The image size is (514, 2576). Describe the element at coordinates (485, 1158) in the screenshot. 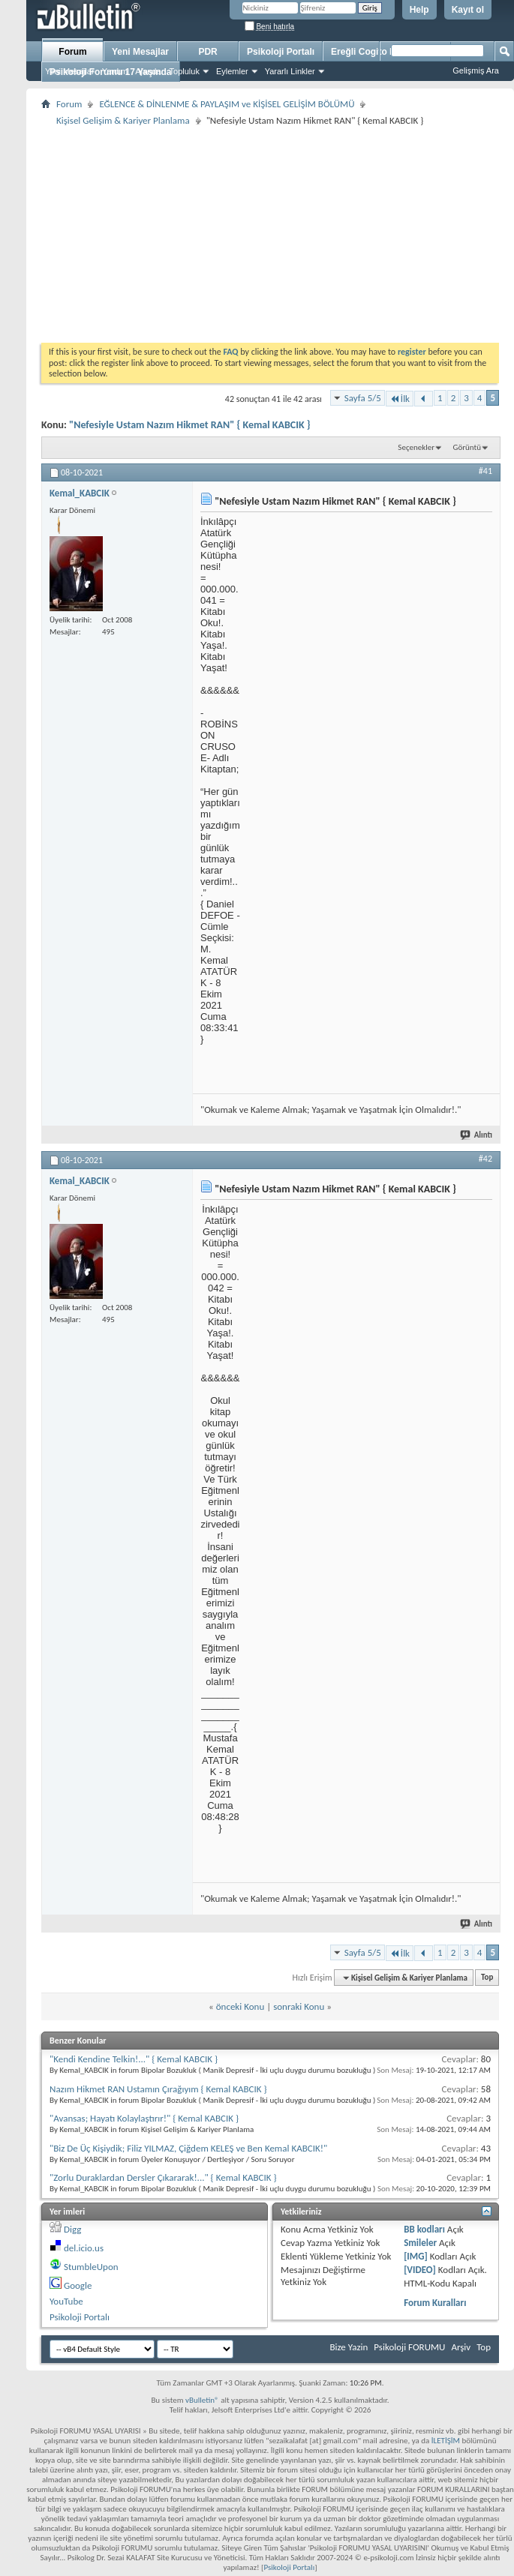

I see `#42` at that location.